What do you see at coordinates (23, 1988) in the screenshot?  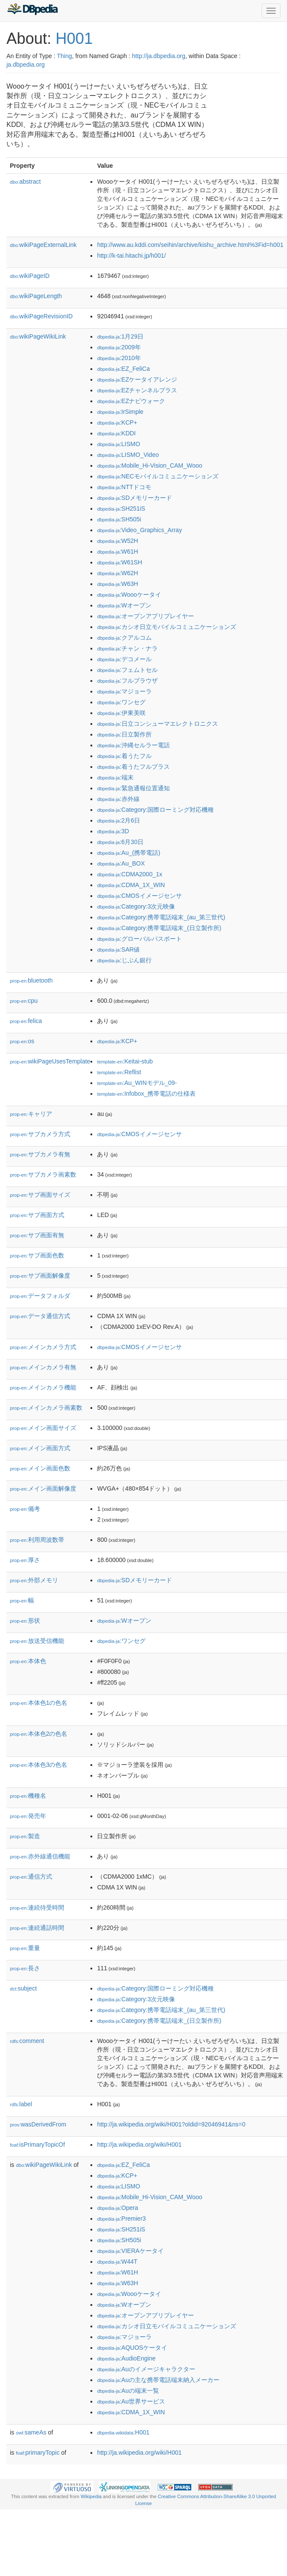 I see `subject` at bounding box center [23, 1988].